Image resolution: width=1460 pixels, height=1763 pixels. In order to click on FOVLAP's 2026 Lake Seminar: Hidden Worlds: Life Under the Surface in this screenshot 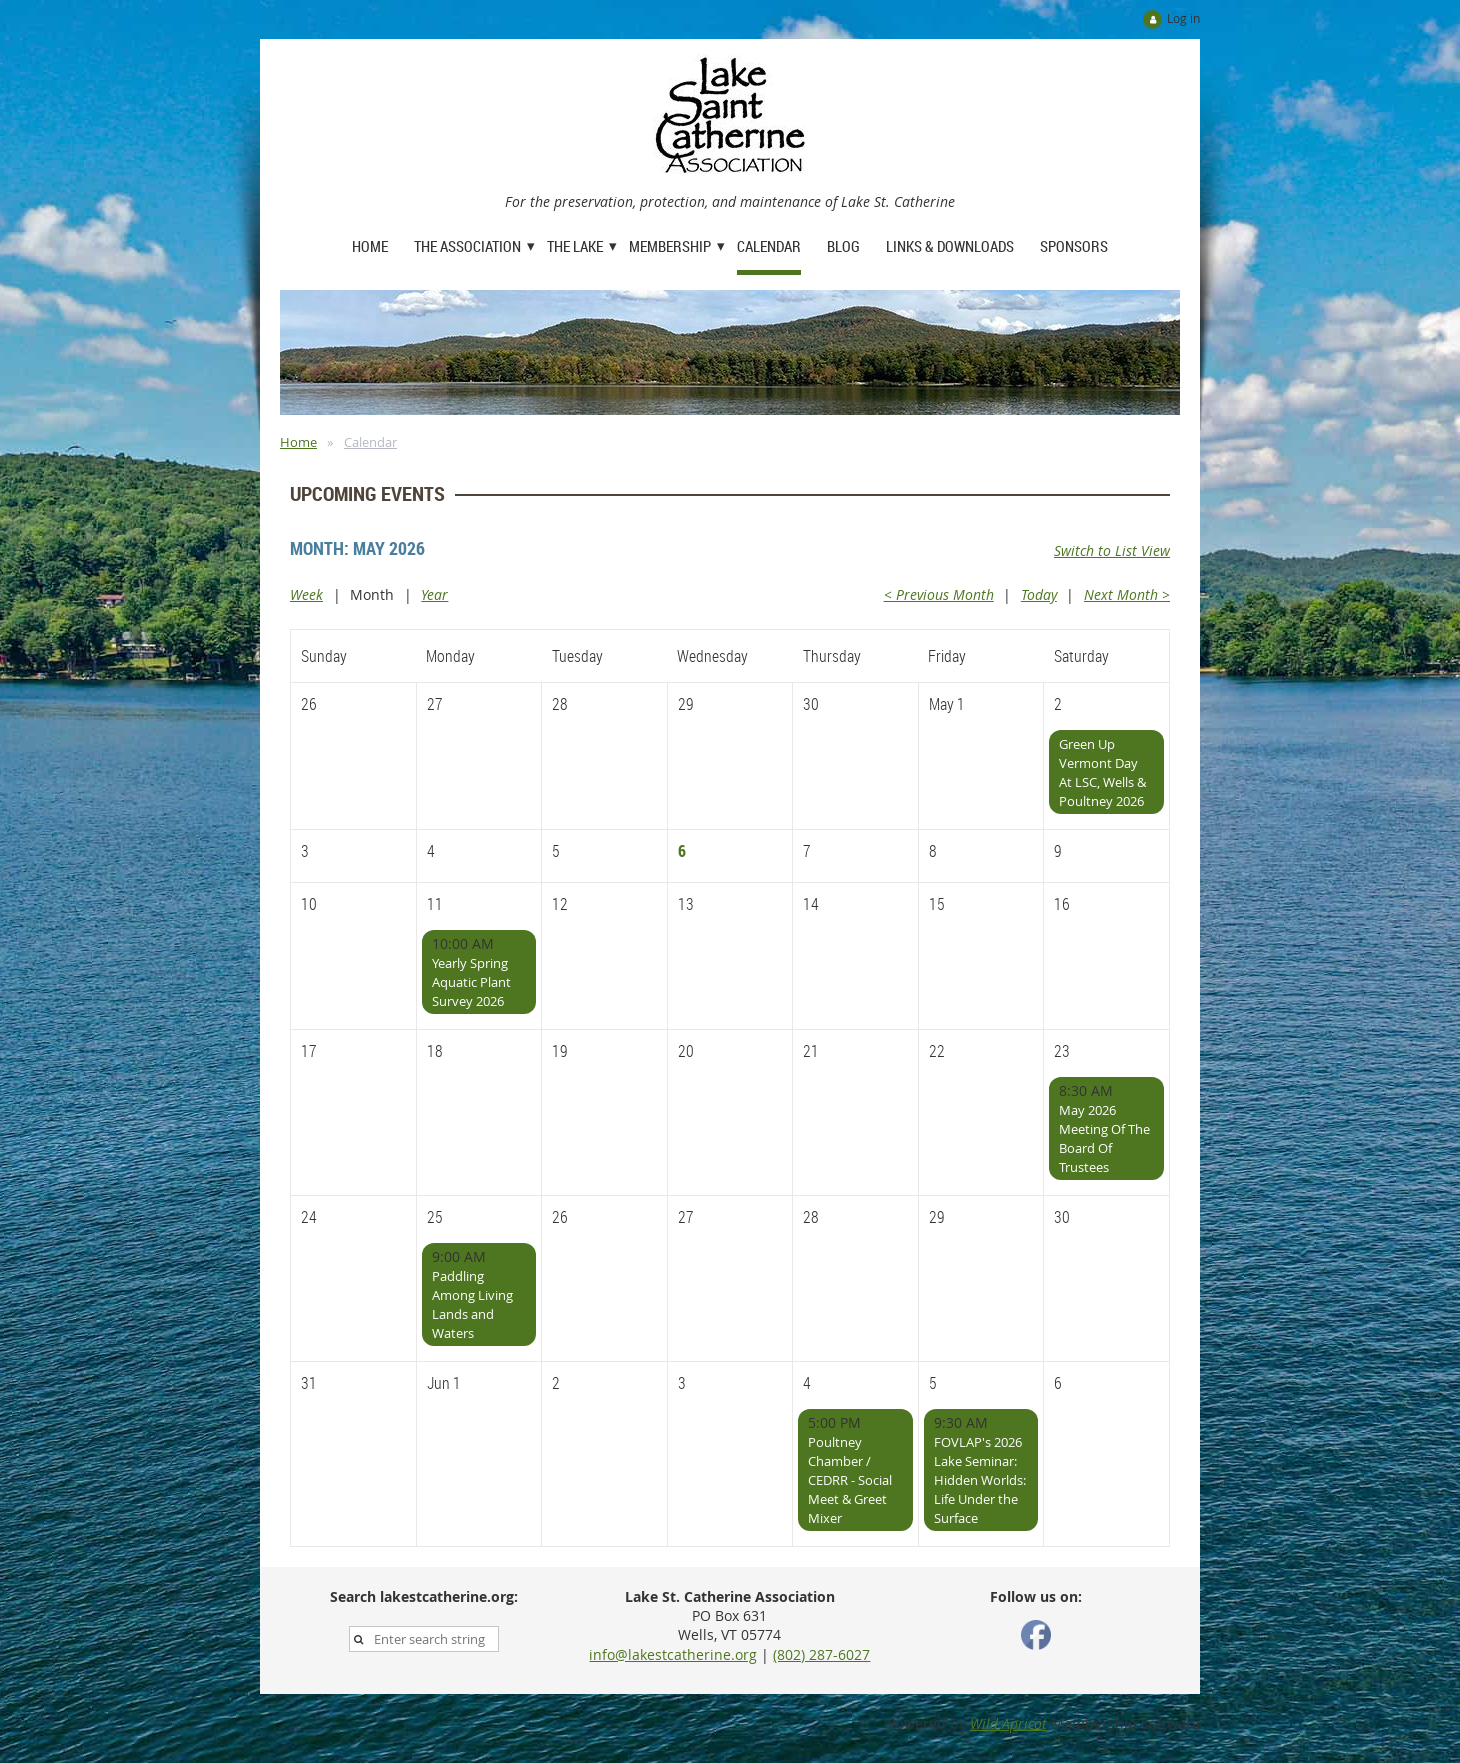, I will do `click(980, 1480)`.